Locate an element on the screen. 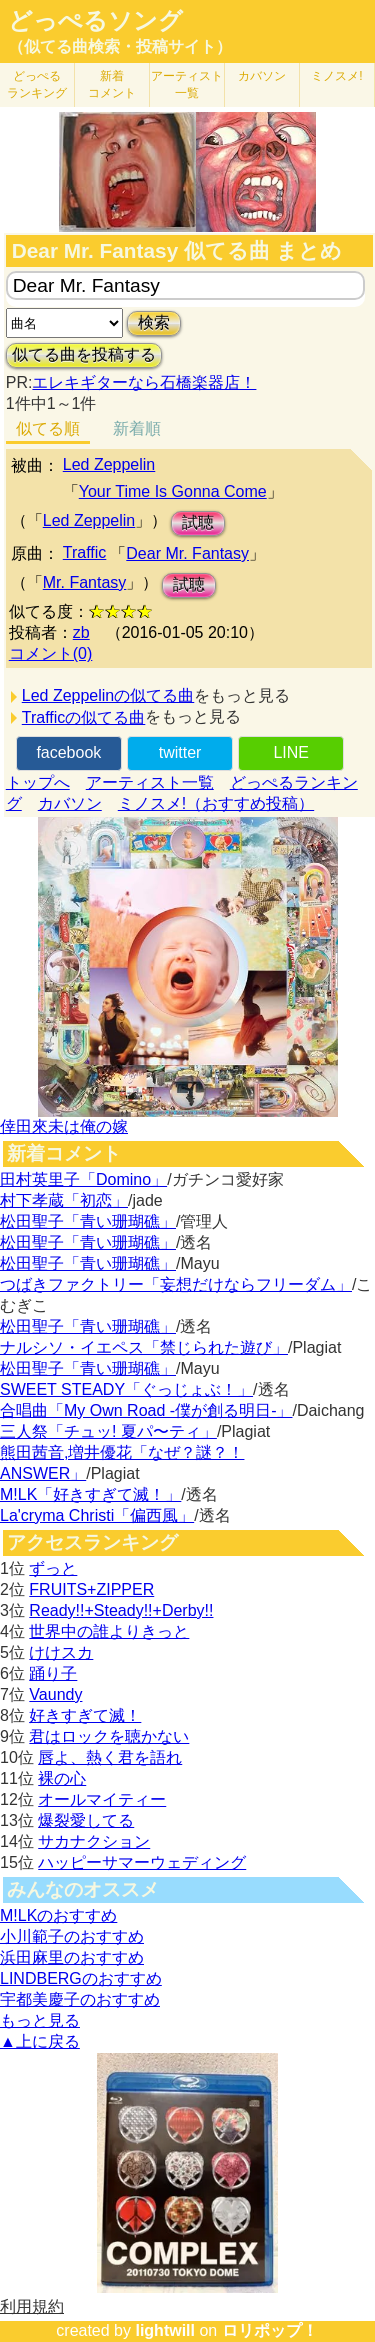  宇都美慶子のおすすめ is located at coordinates (80, 1999).